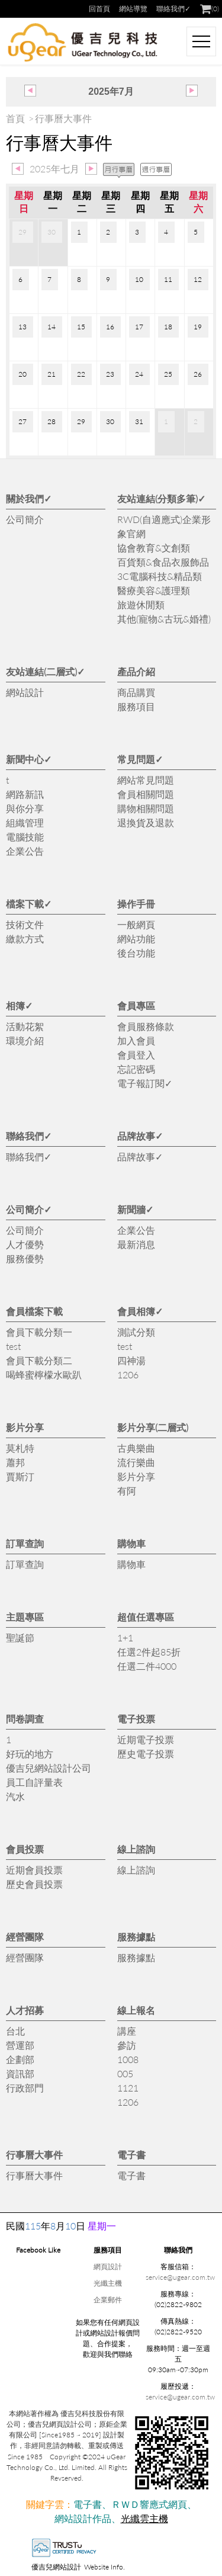 The width and height of the screenshot is (222, 2576). I want to click on 回首頁, so click(99, 8).